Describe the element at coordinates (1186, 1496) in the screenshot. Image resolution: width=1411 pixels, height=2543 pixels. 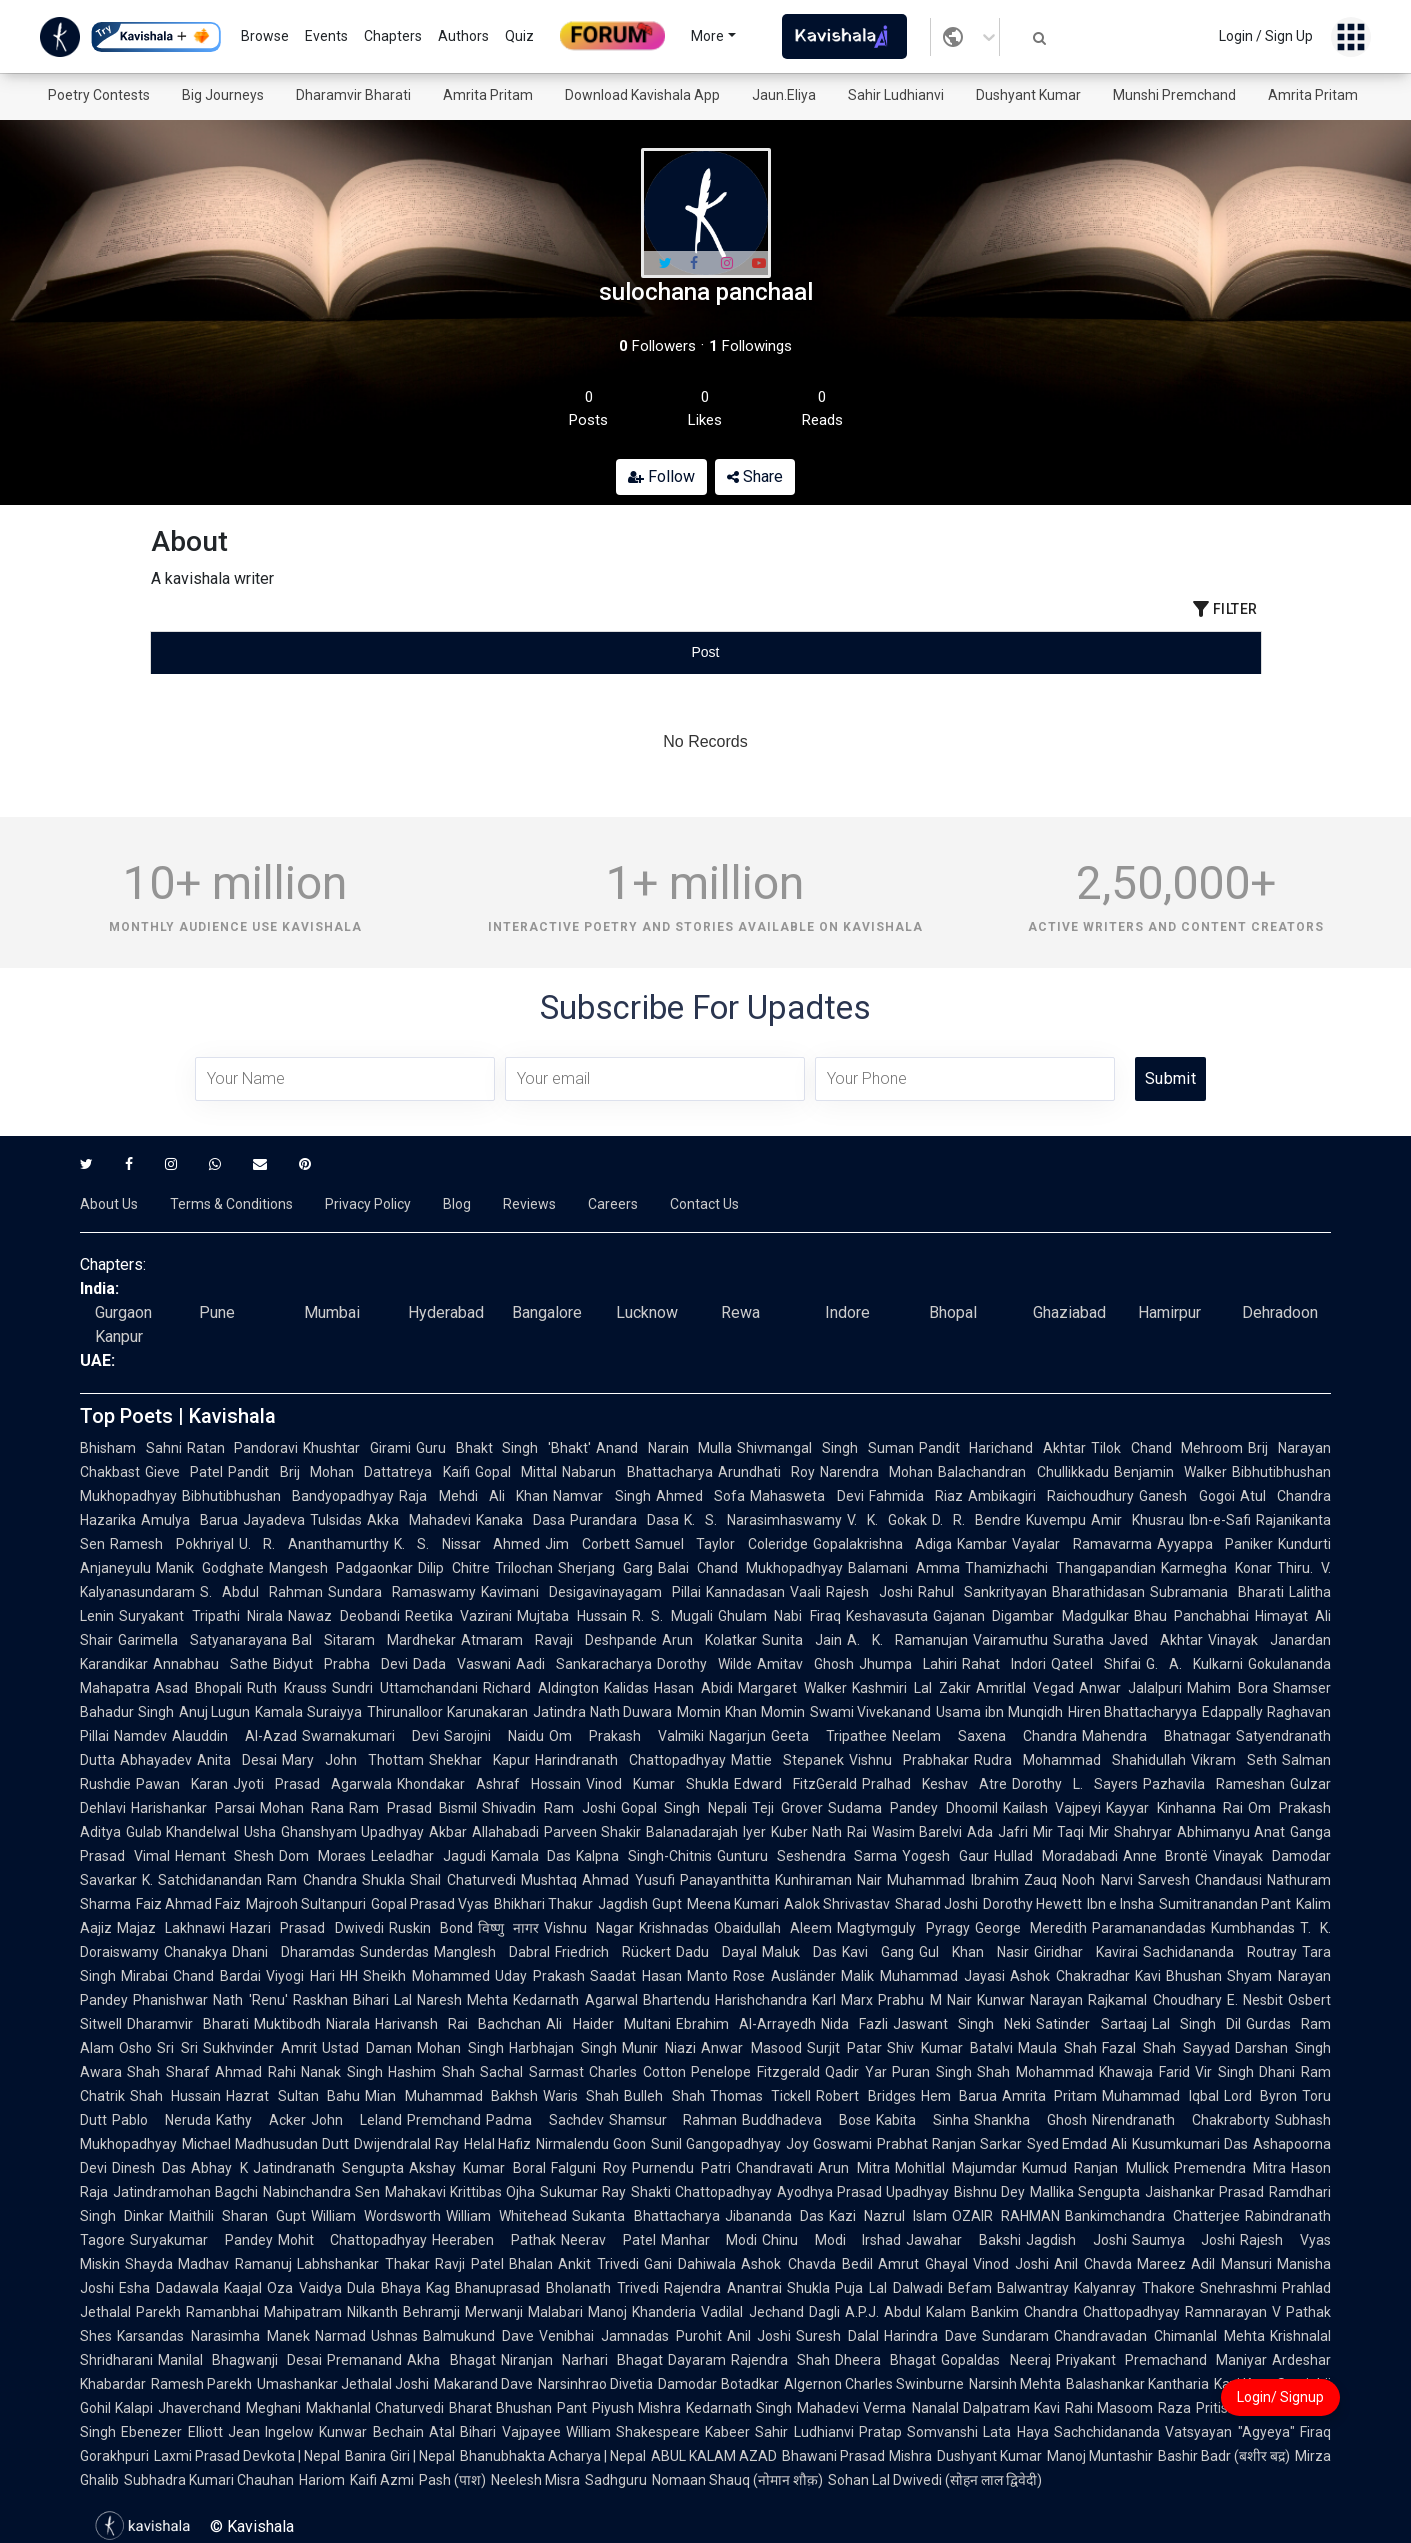
I see `Ganesh Gogoi` at that location.